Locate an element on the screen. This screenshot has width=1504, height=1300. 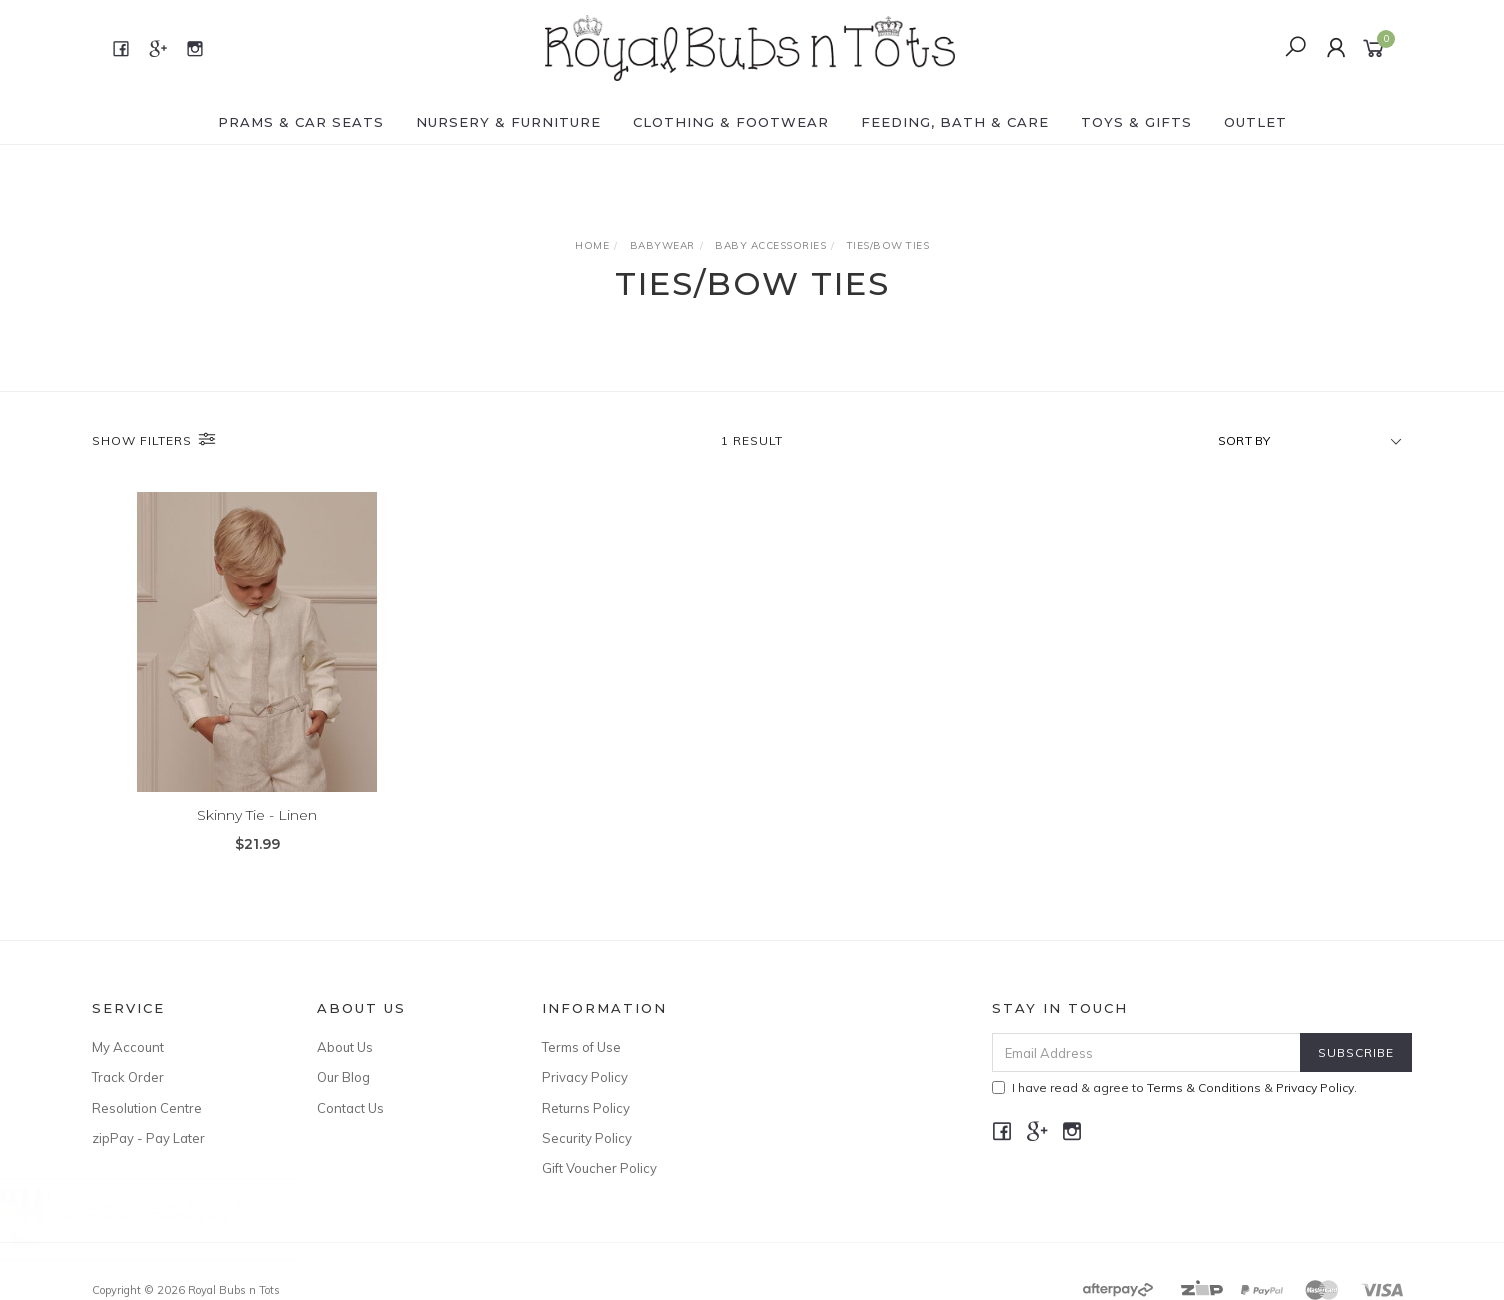
[Email Address] is located at coordinates (1146, 1052).